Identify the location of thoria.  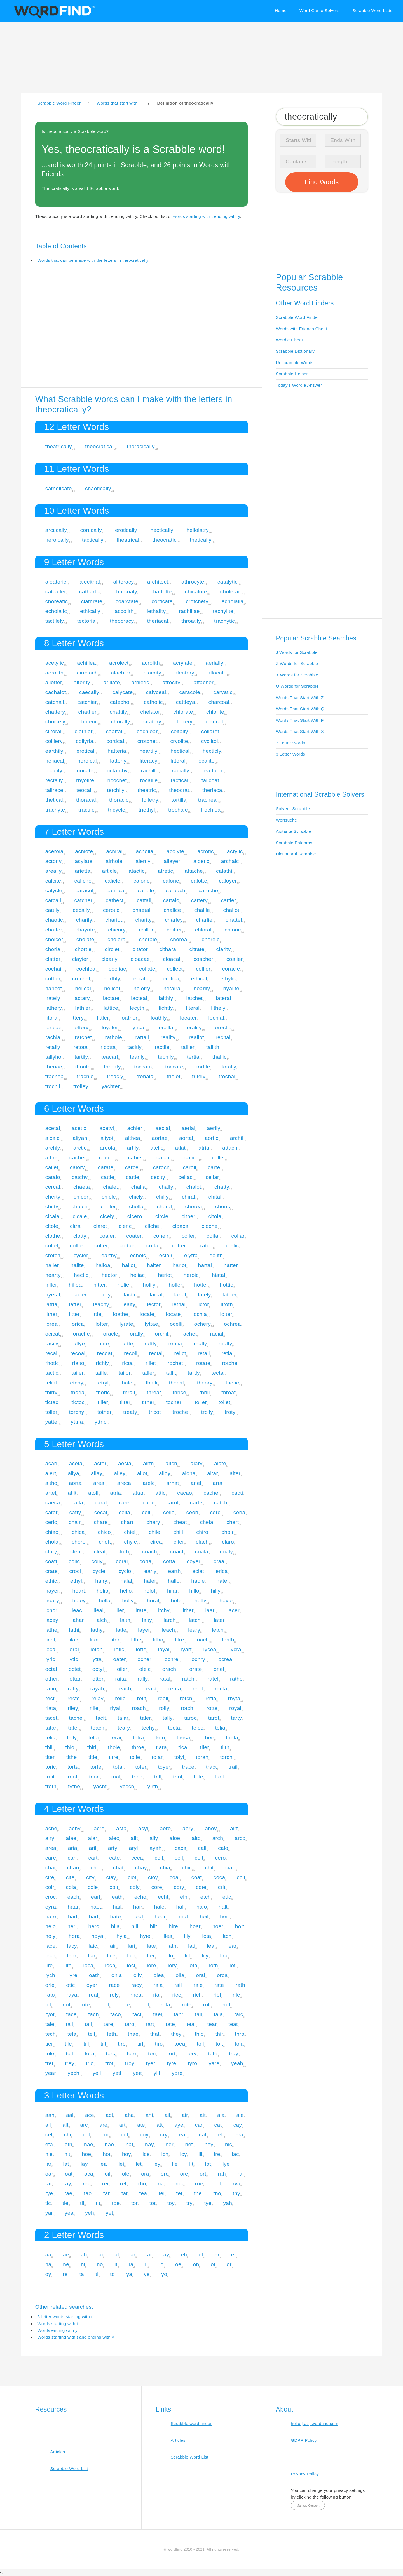
(78, 1392).